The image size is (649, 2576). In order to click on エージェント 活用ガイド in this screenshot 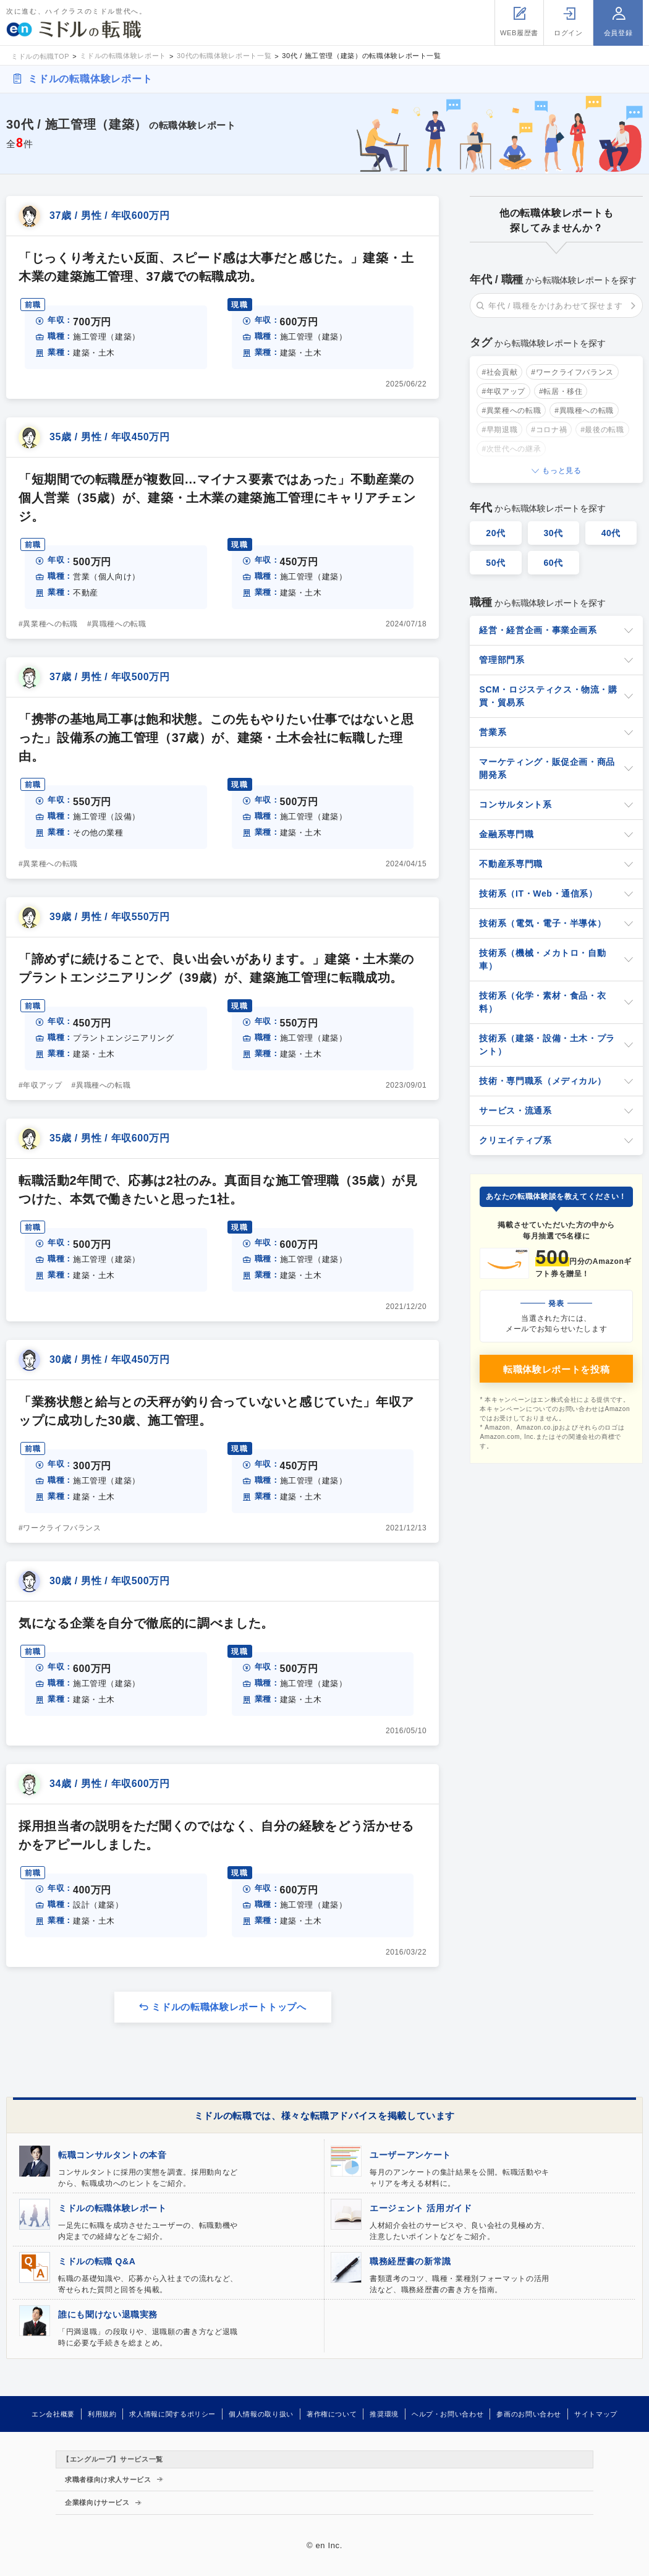, I will do `click(421, 2208)`.